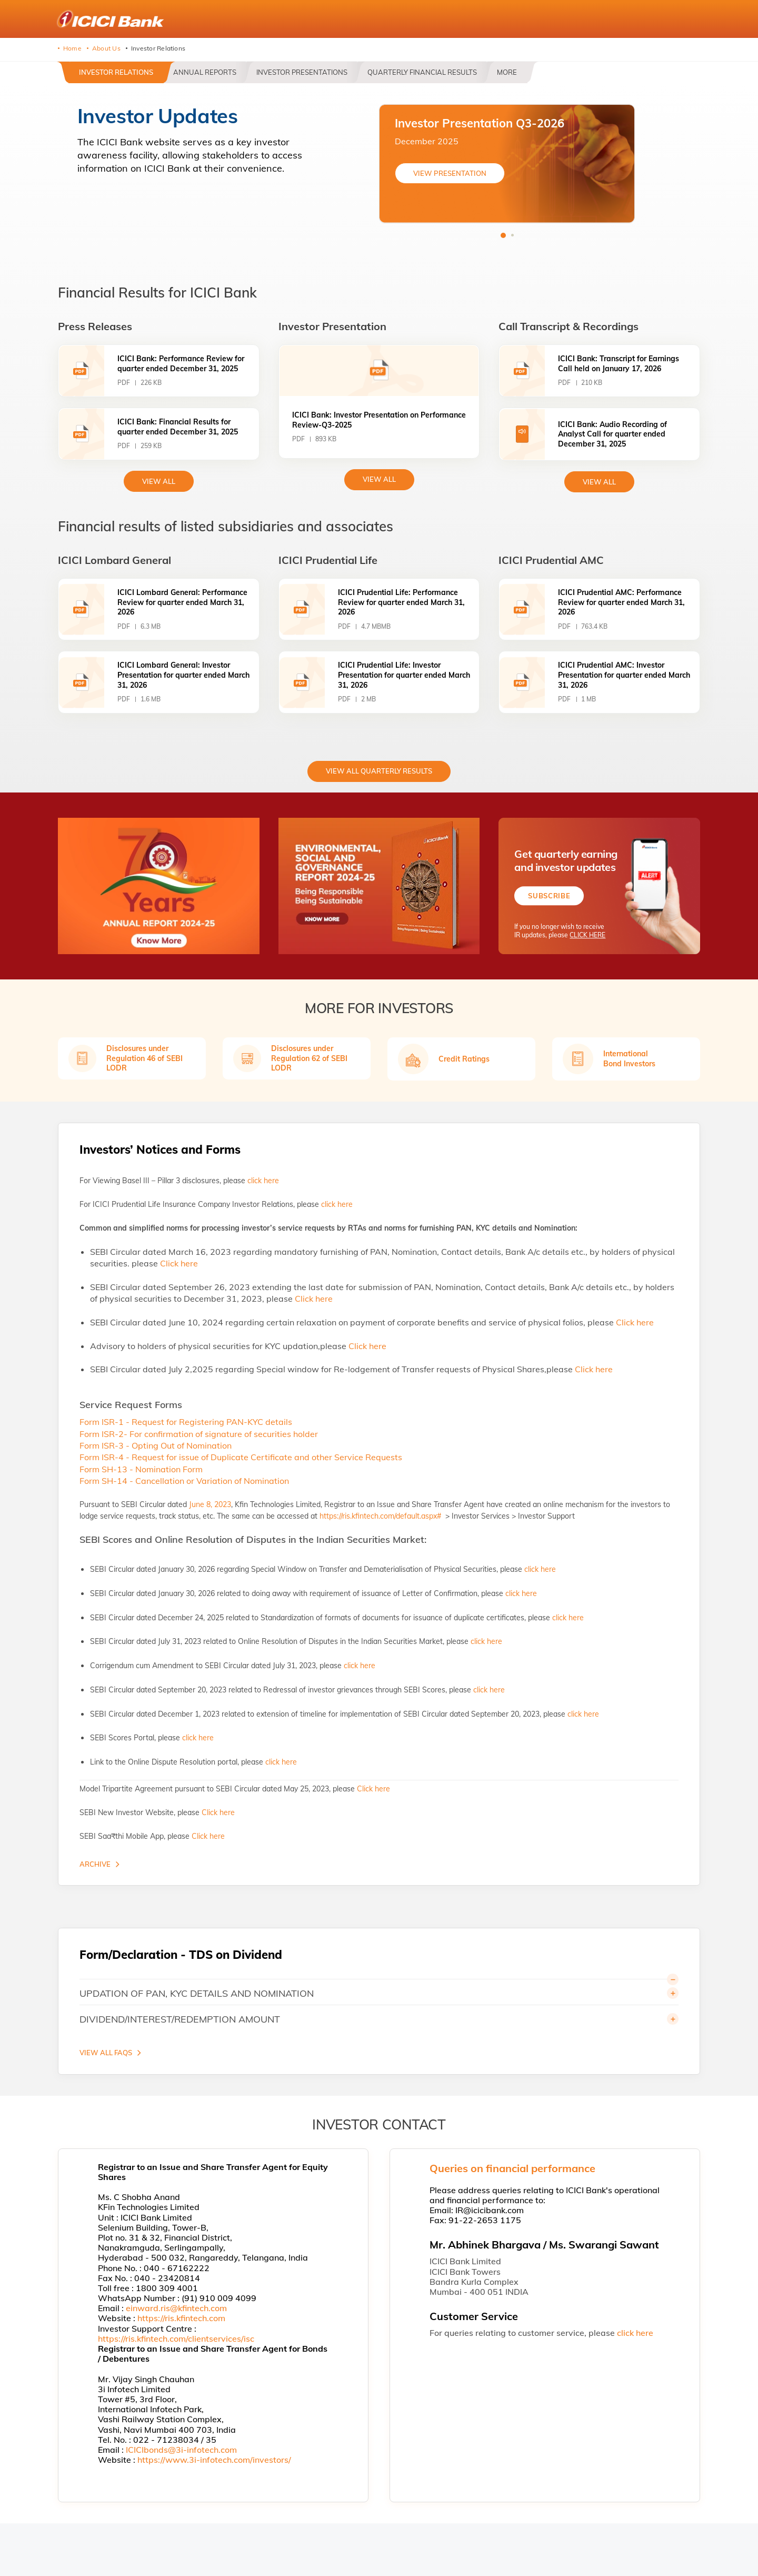 This screenshot has width=758, height=2576. Describe the element at coordinates (422, 72) in the screenshot. I see `Quarterly Financial Results` at that location.